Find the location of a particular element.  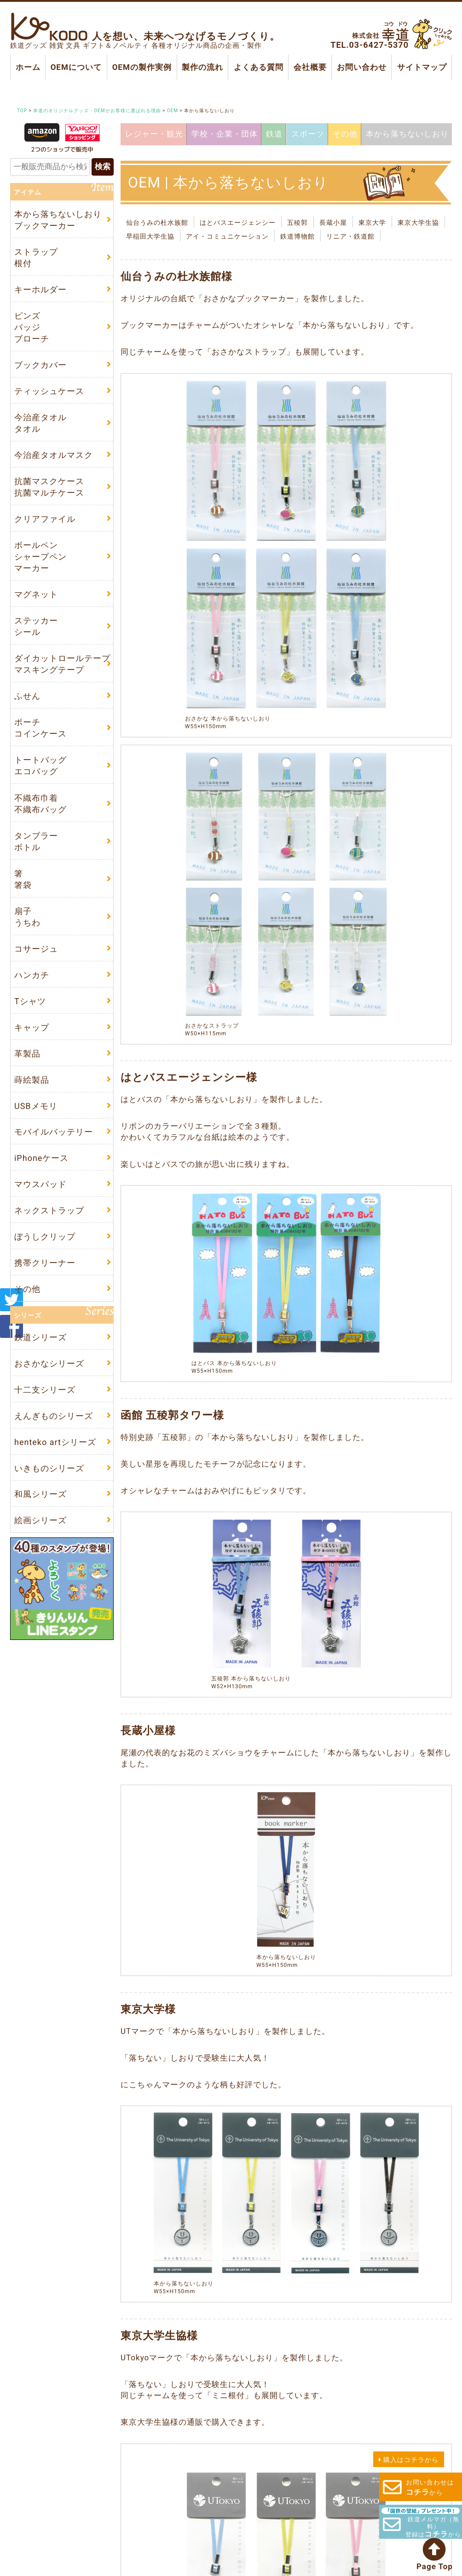

よくある質問 is located at coordinates (258, 67).